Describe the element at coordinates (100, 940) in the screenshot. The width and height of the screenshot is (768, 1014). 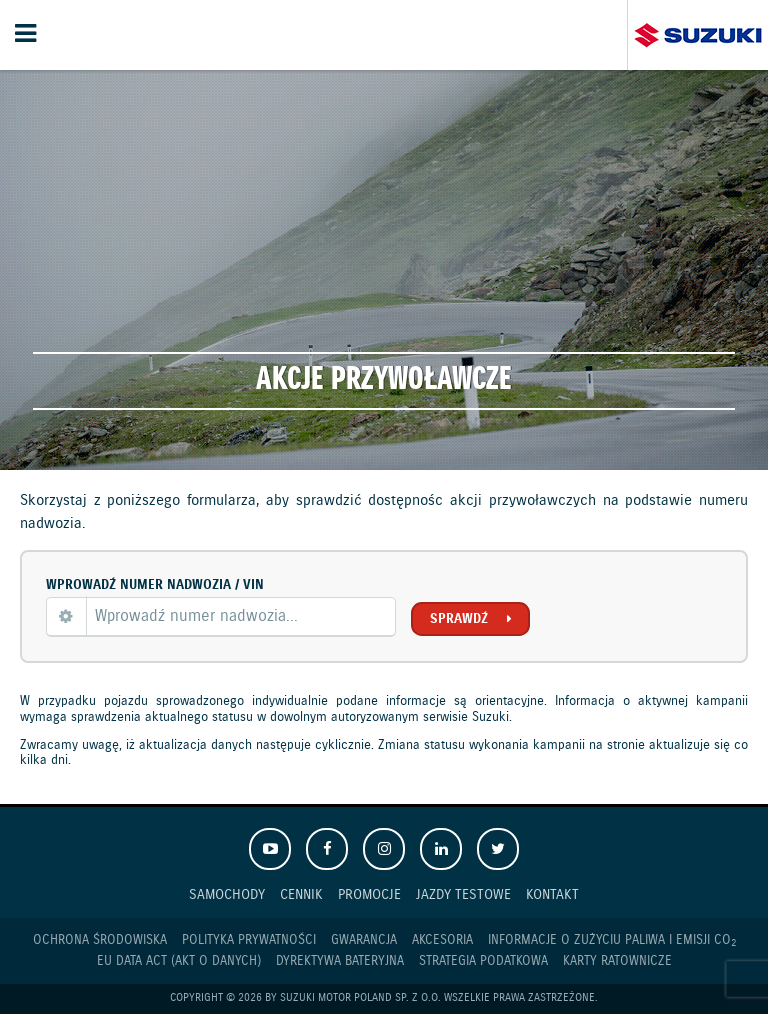
I see `Ochrona Środowiska` at that location.